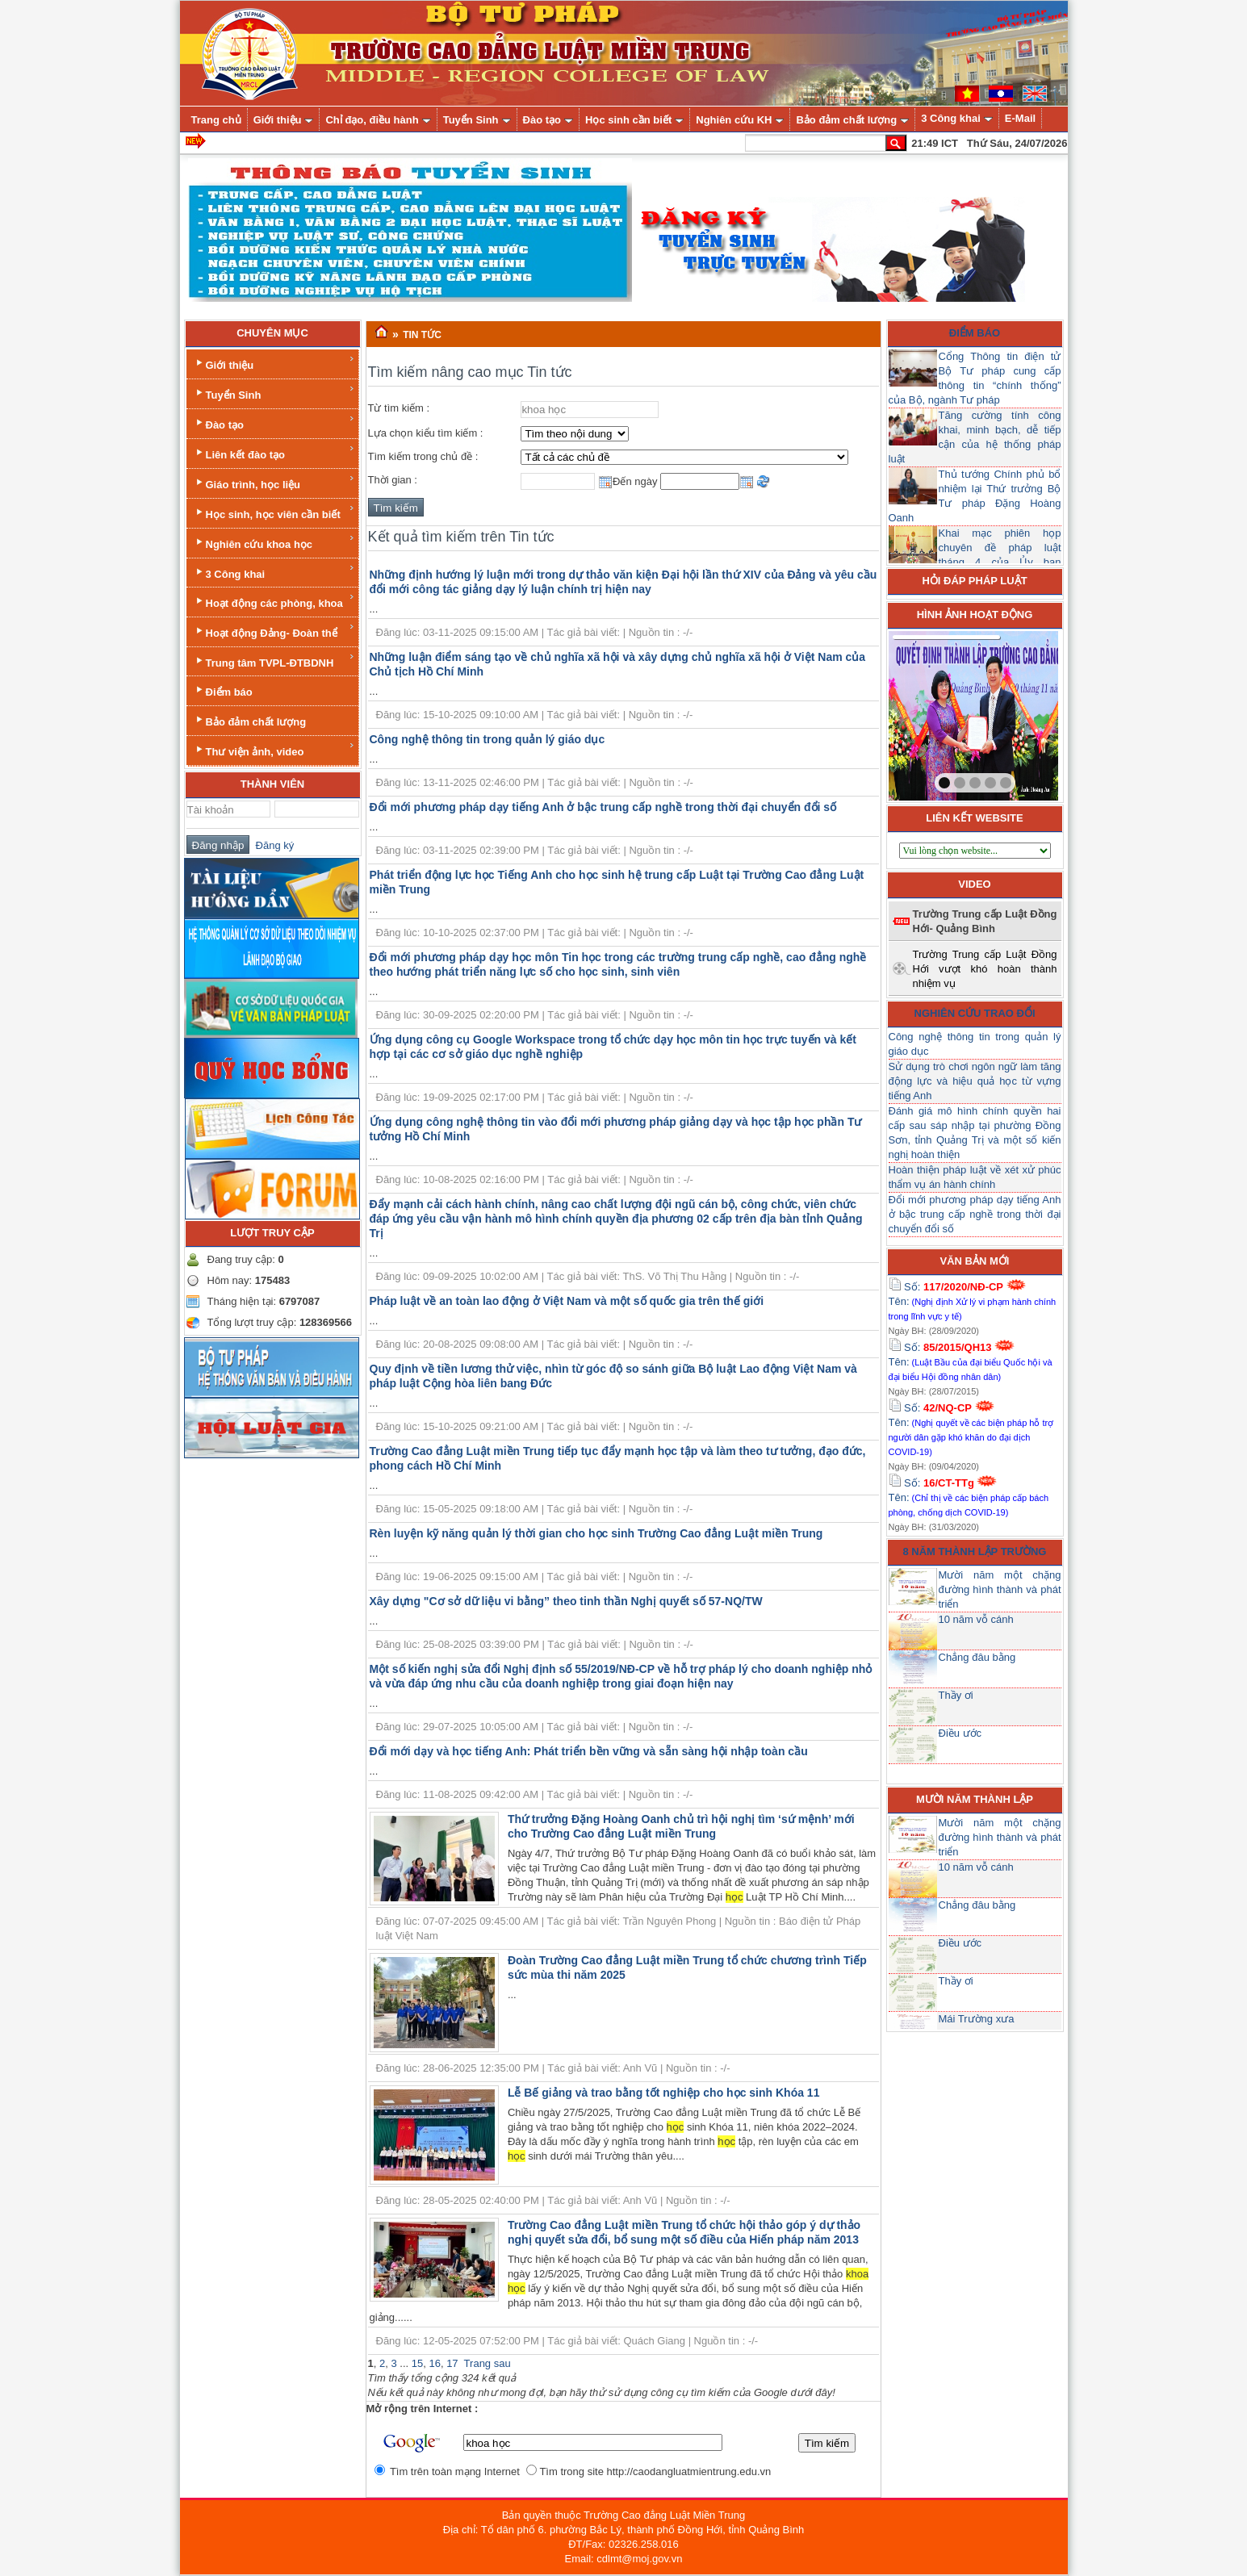  Describe the element at coordinates (223, 690) in the screenshot. I see `Điểm báo` at that location.